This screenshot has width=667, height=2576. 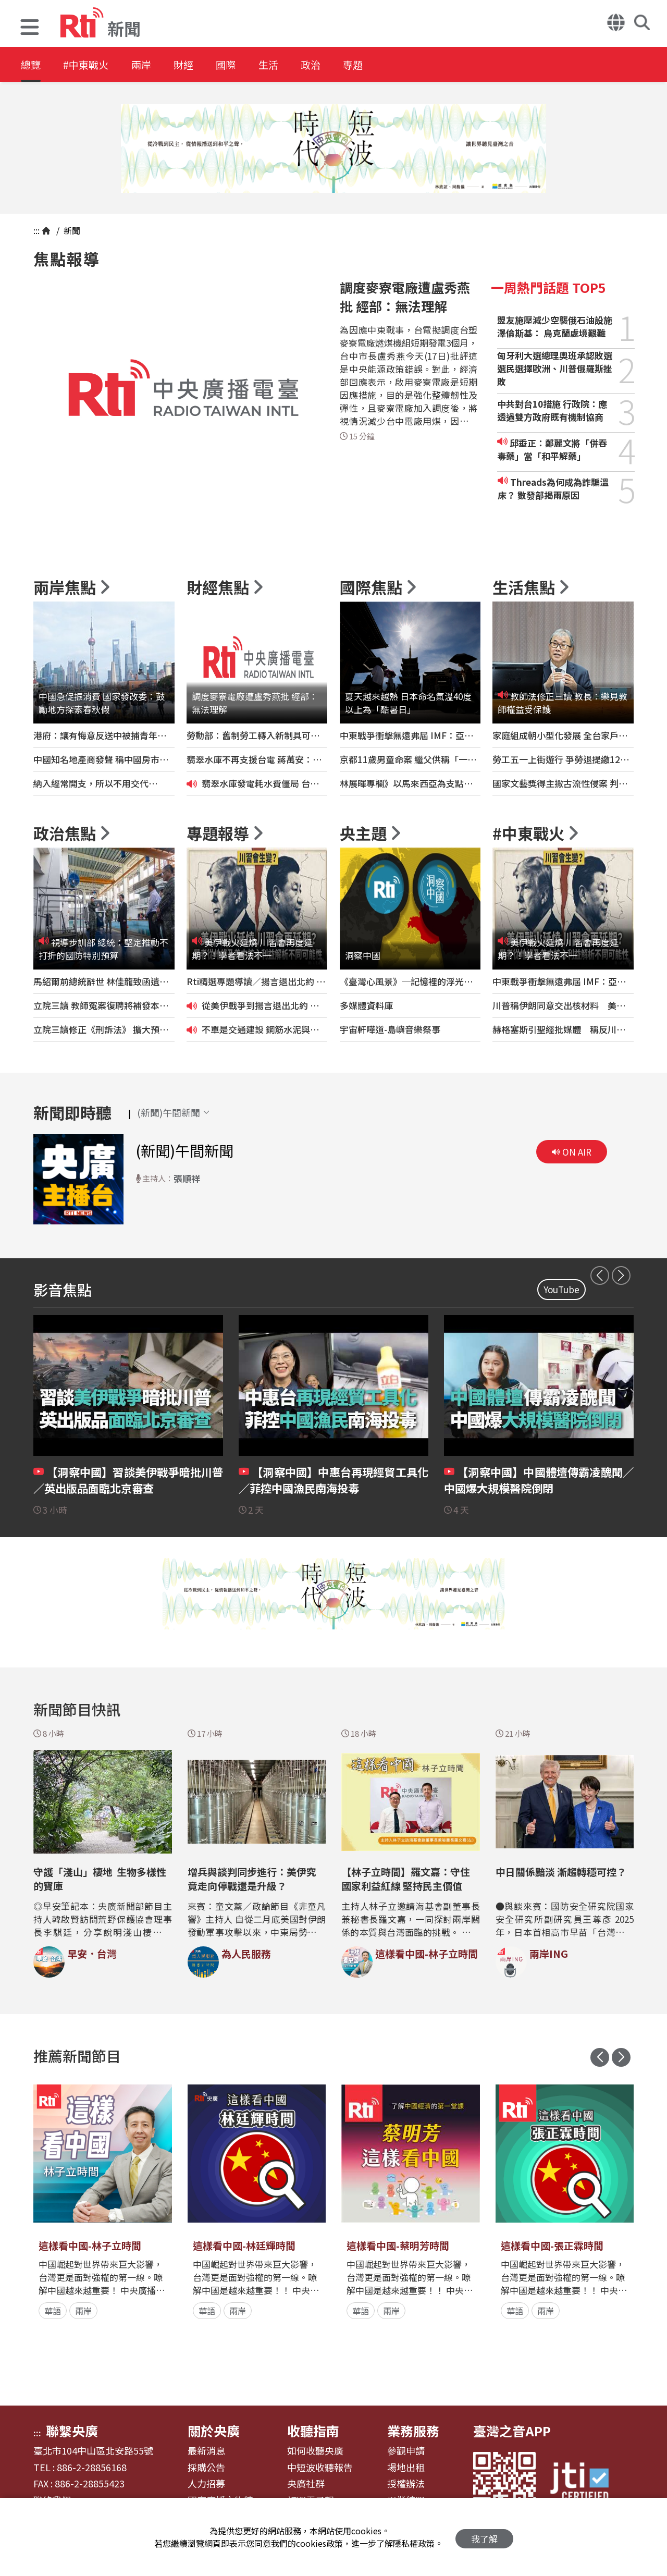 What do you see at coordinates (406, 2451) in the screenshot?
I see `參觀申請` at bounding box center [406, 2451].